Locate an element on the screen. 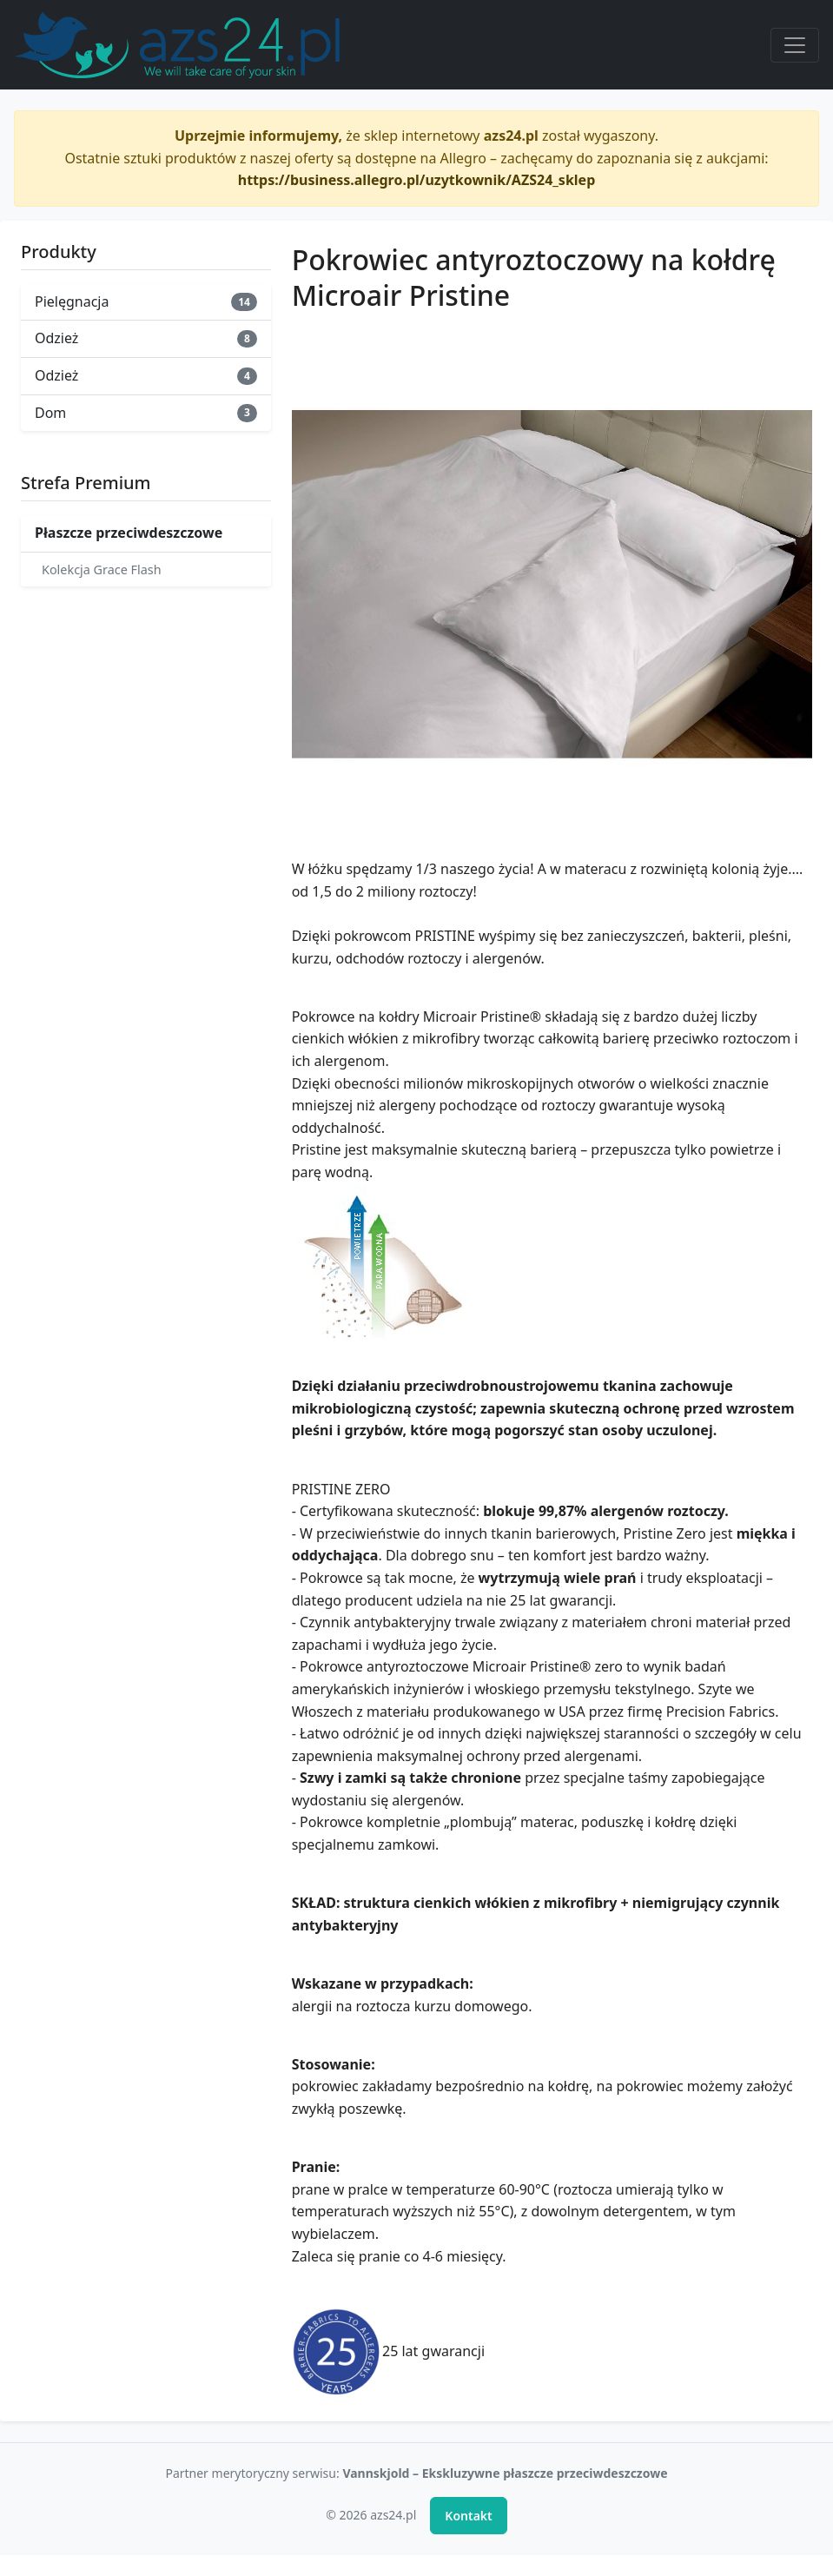 The image size is (833, 2576). Vannskjold – Ekskluzywne płaszcze przeciwdeszczowe is located at coordinates (504, 2473).